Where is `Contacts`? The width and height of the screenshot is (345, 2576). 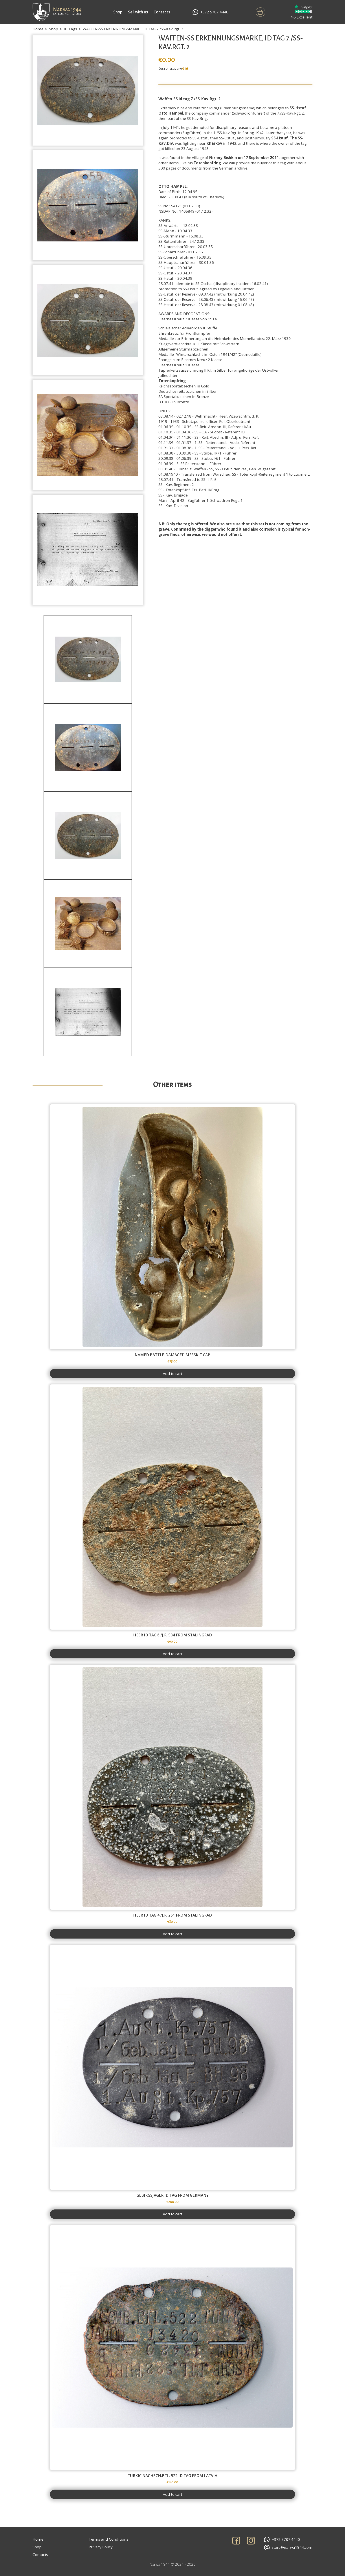 Contacts is located at coordinates (162, 12).